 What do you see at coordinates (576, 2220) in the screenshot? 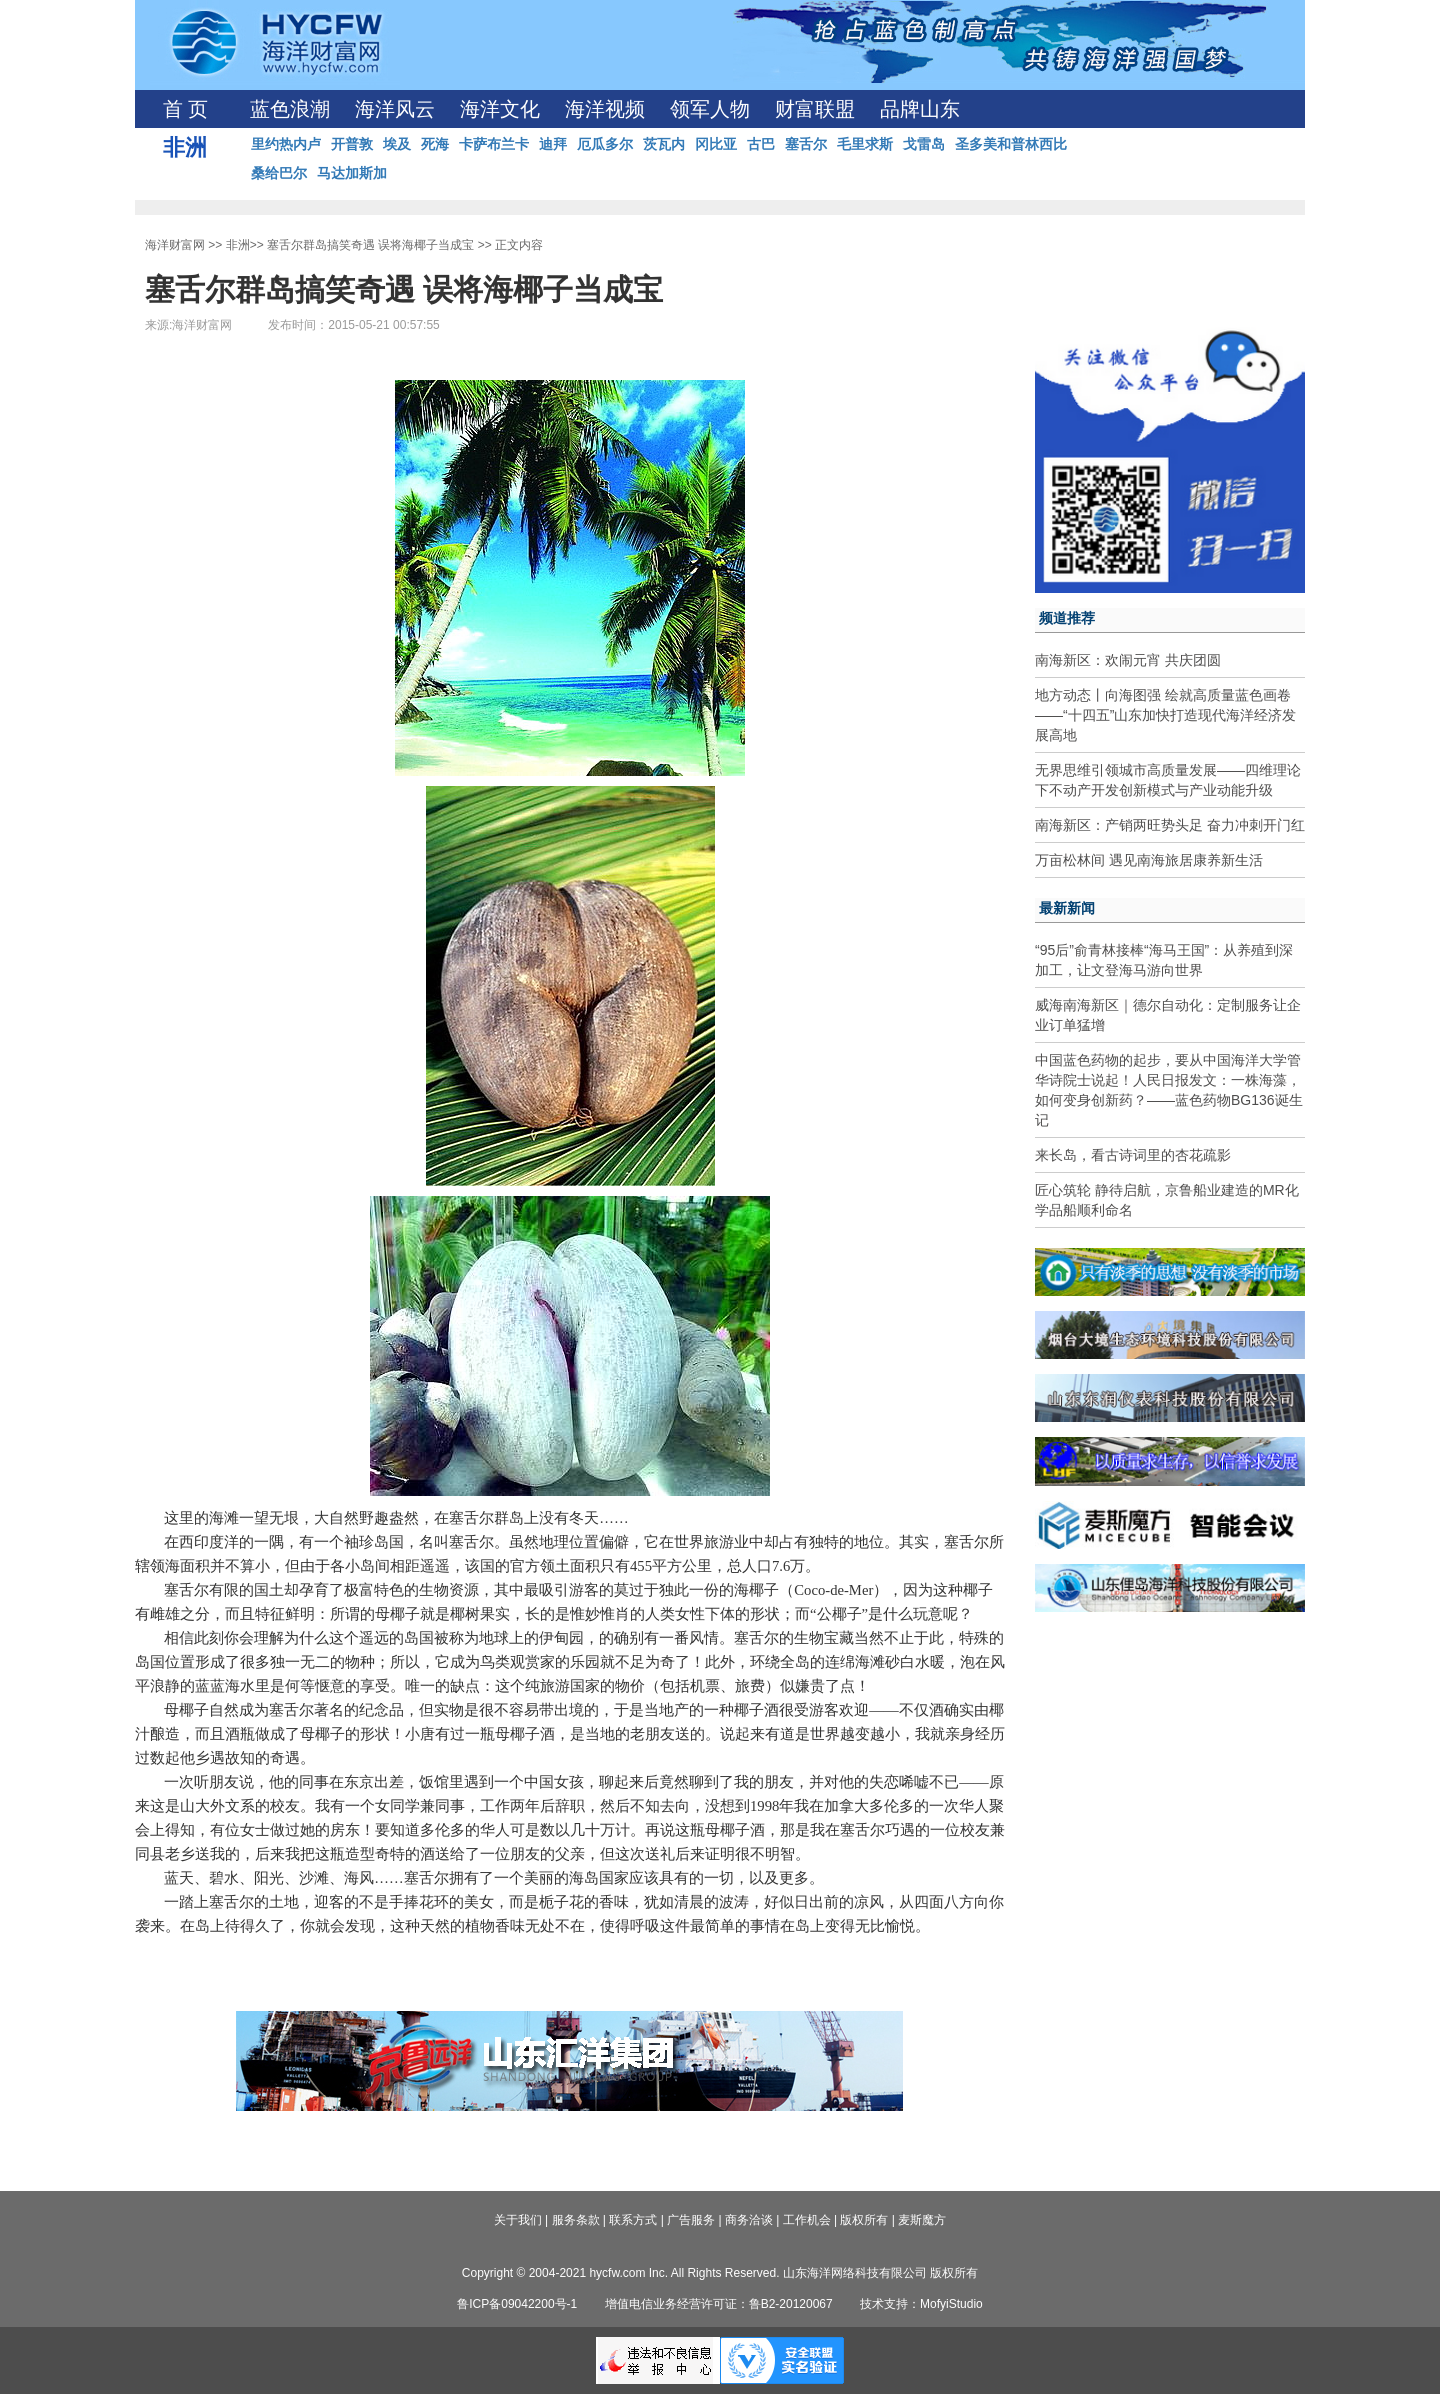
I see `服务条款` at bounding box center [576, 2220].